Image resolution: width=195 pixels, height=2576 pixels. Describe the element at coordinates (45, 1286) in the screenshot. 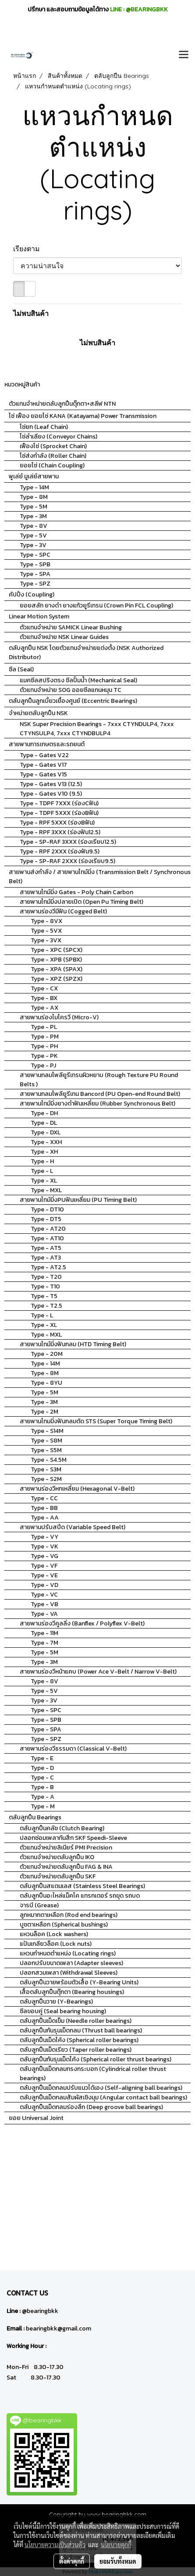

I see `Type - T10` at that location.